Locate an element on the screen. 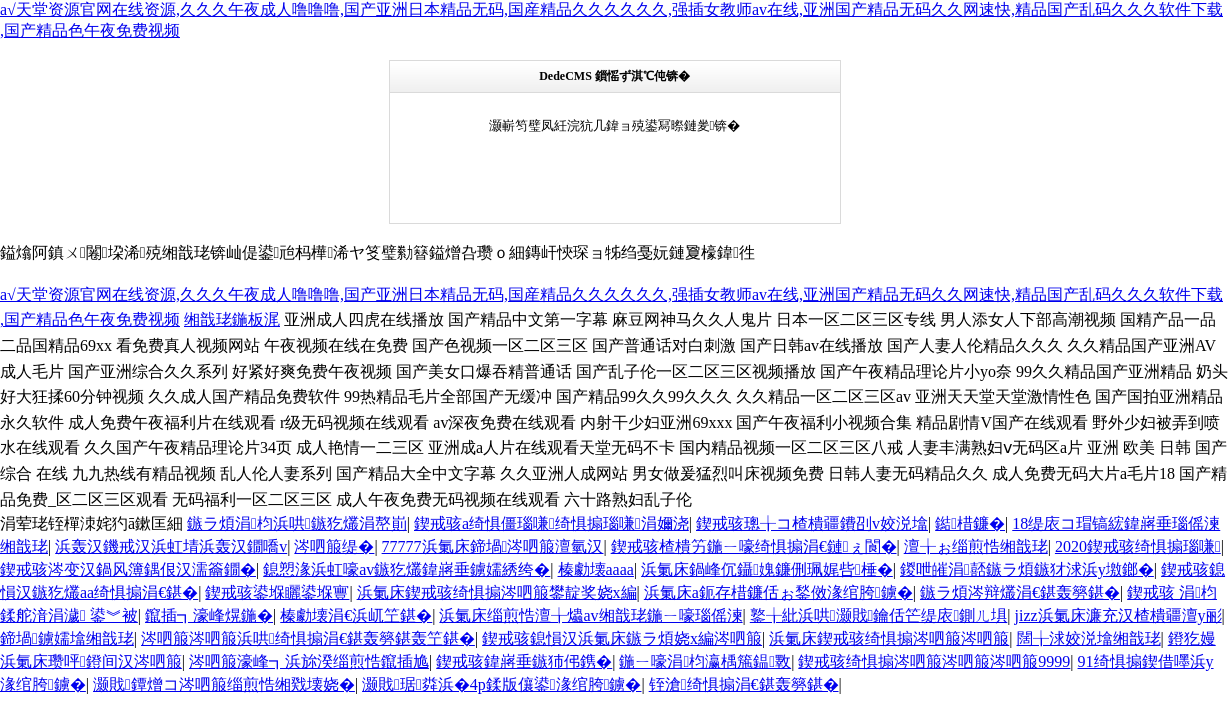 Image resolution: width=1229 pixels, height=720 pixels. 澶╁ぉ缁煎悎缃戠珯 is located at coordinates (976, 546).